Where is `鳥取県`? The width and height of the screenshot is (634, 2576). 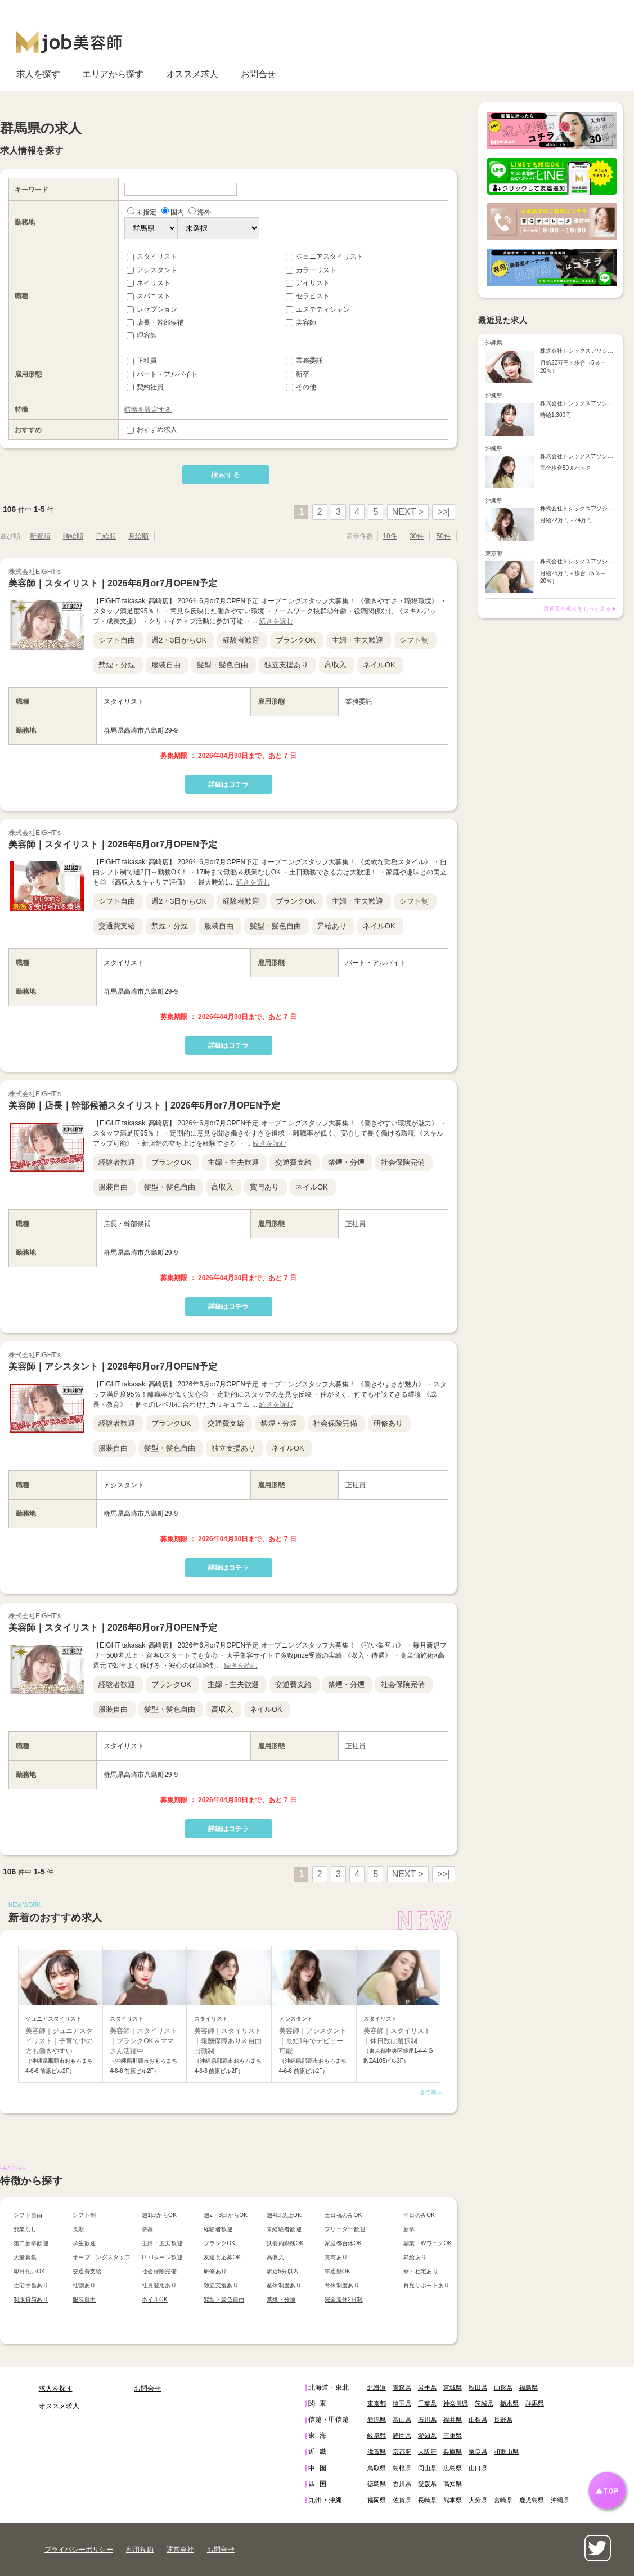 鳥取県 is located at coordinates (376, 2468).